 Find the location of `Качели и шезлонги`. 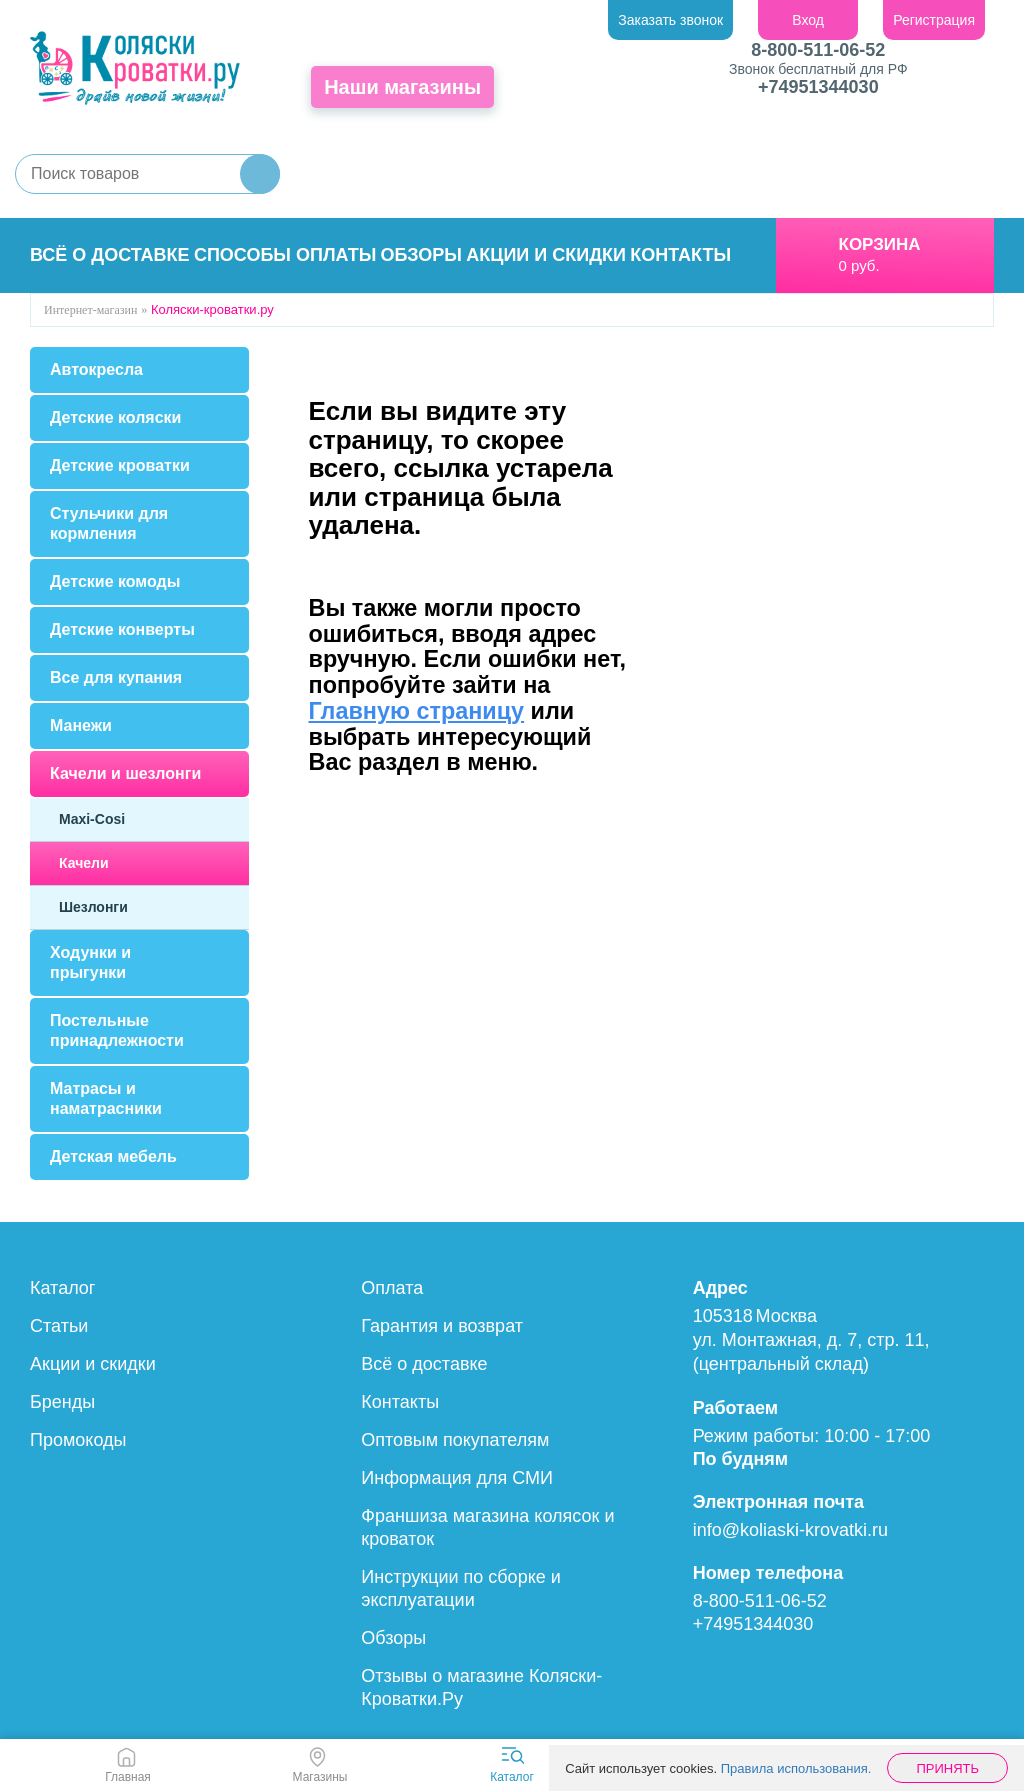

Качели и шезлонги is located at coordinates (125, 773).